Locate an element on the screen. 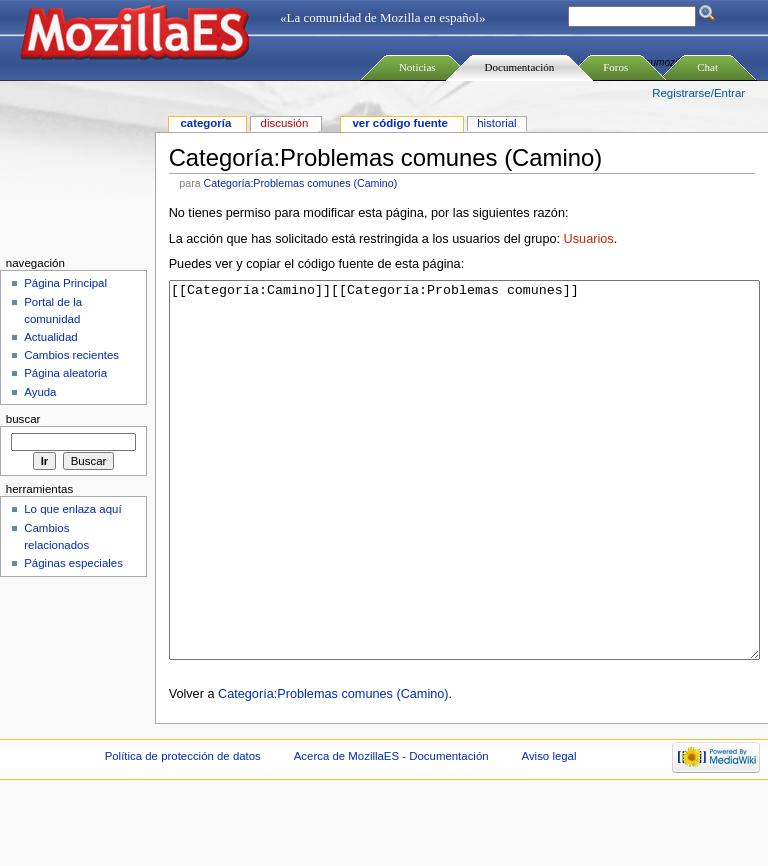  Ayuda is located at coordinates (40, 392).